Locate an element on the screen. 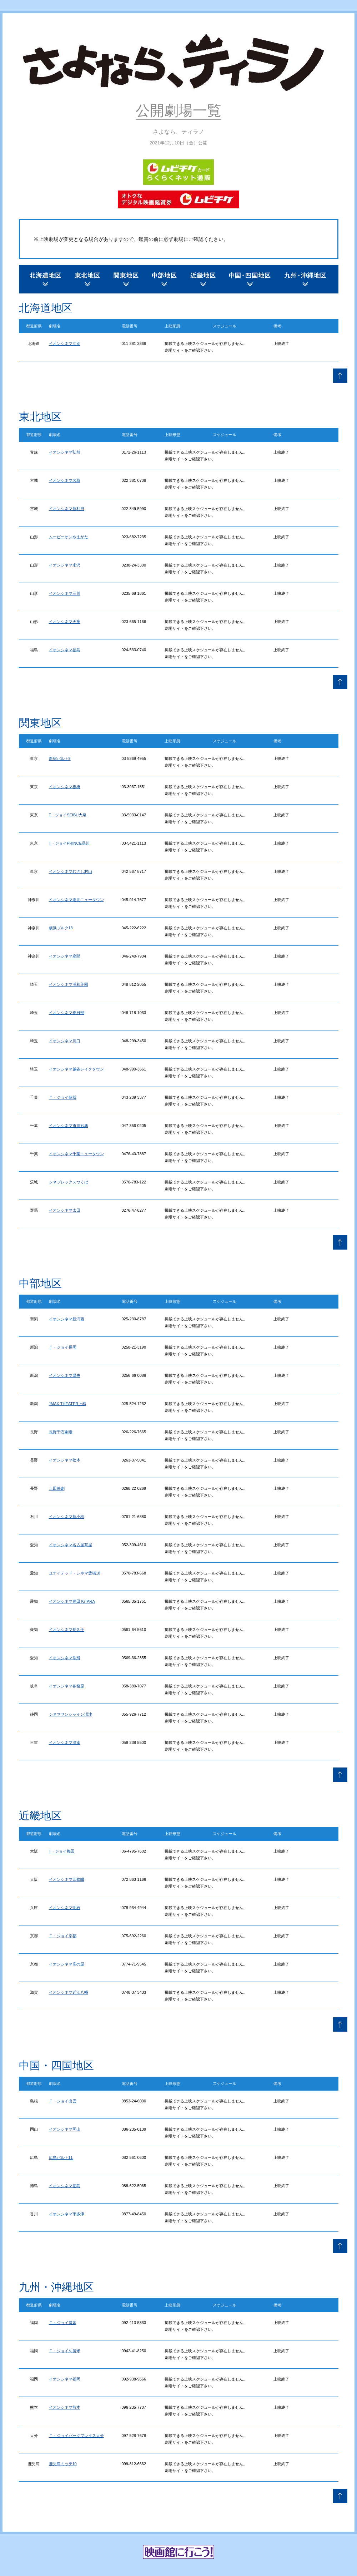 The width and height of the screenshot is (357, 2576). ユナイテッド・シネマ豊橋18 is located at coordinates (74, 1573).